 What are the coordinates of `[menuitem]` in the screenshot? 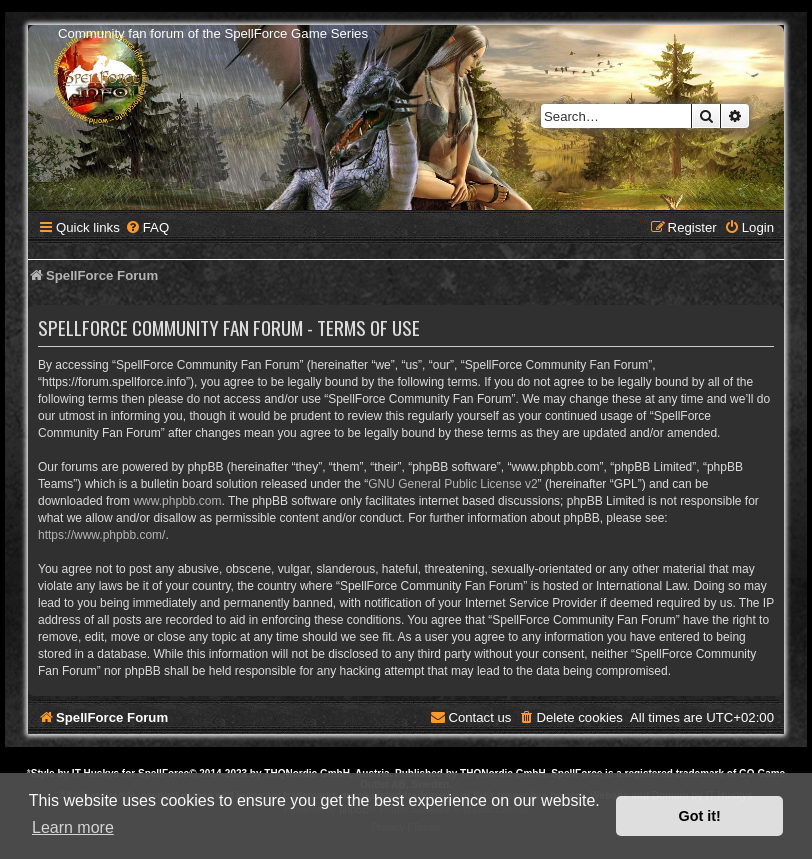 It's located at (147, 227).